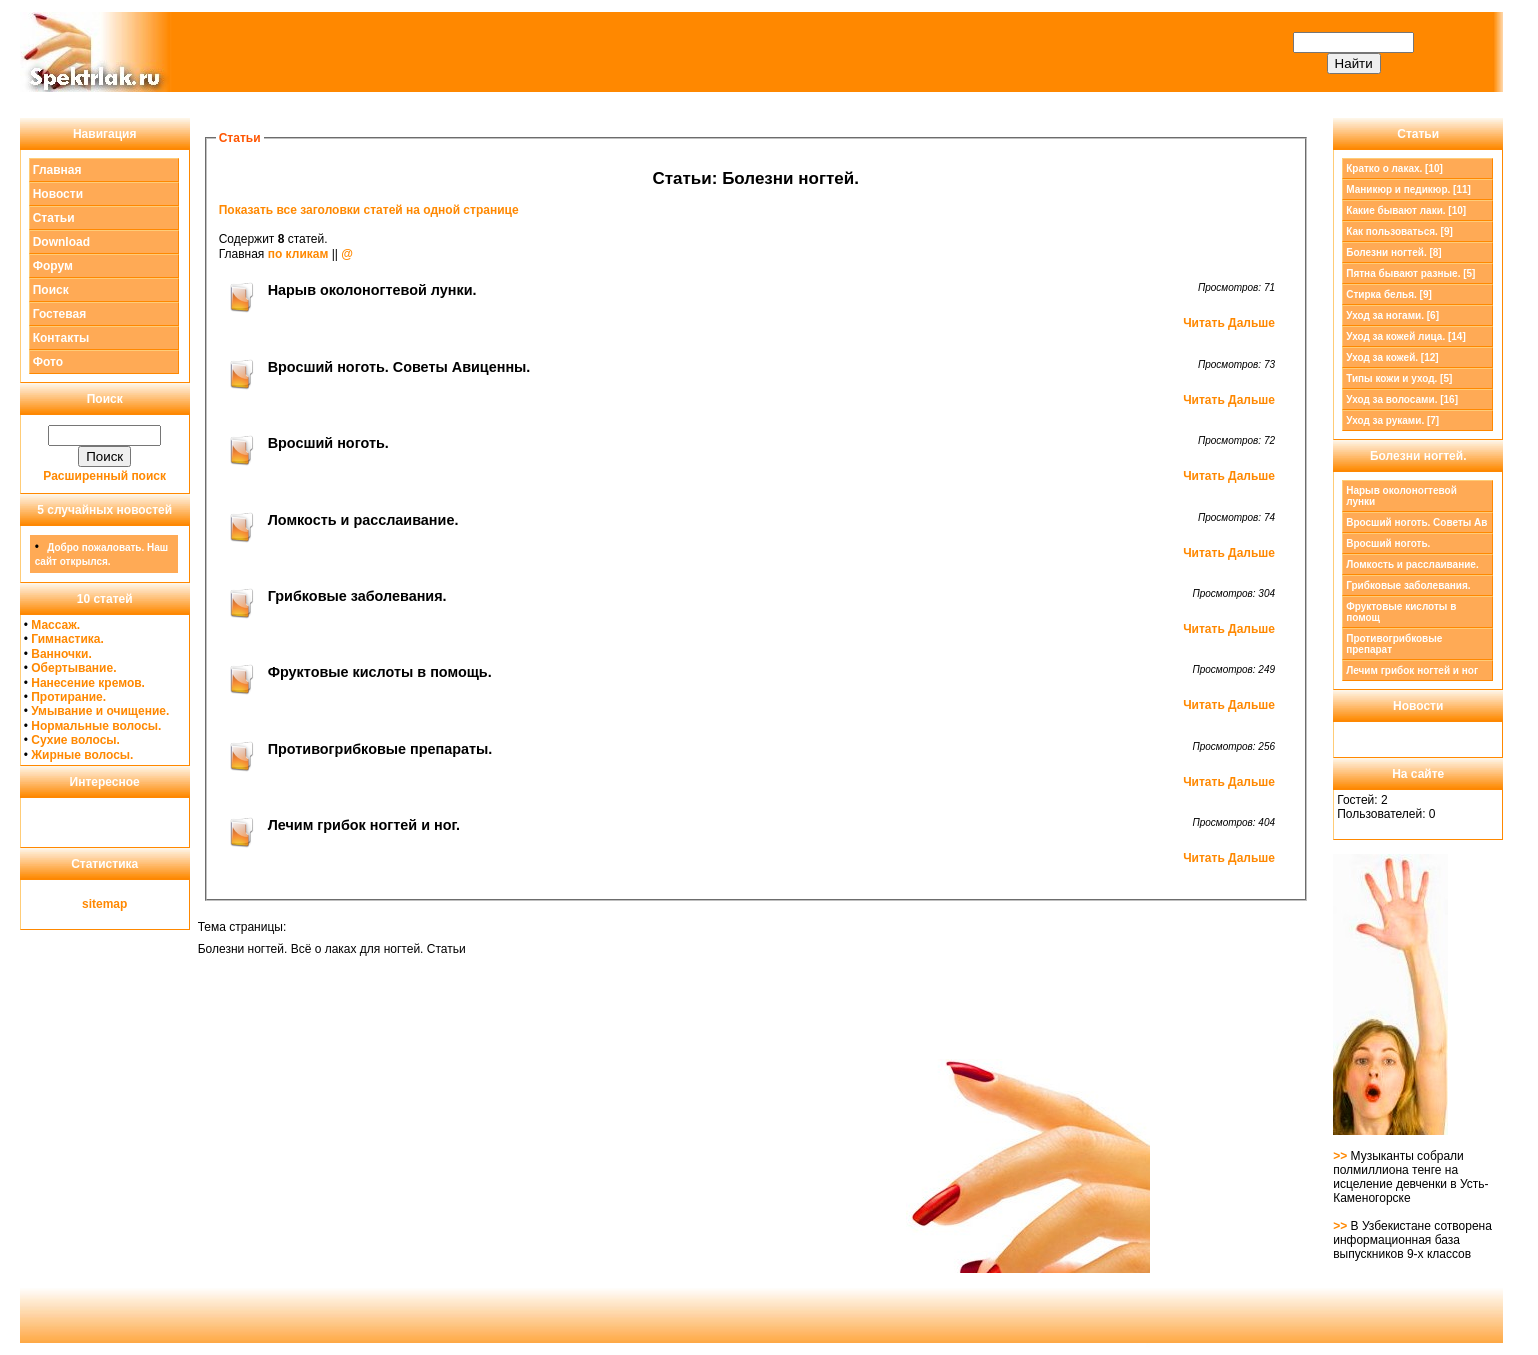 This screenshot has width=1538, height=1355. What do you see at coordinates (82, 755) in the screenshot?
I see `Жирные волосы.` at bounding box center [82, 755].